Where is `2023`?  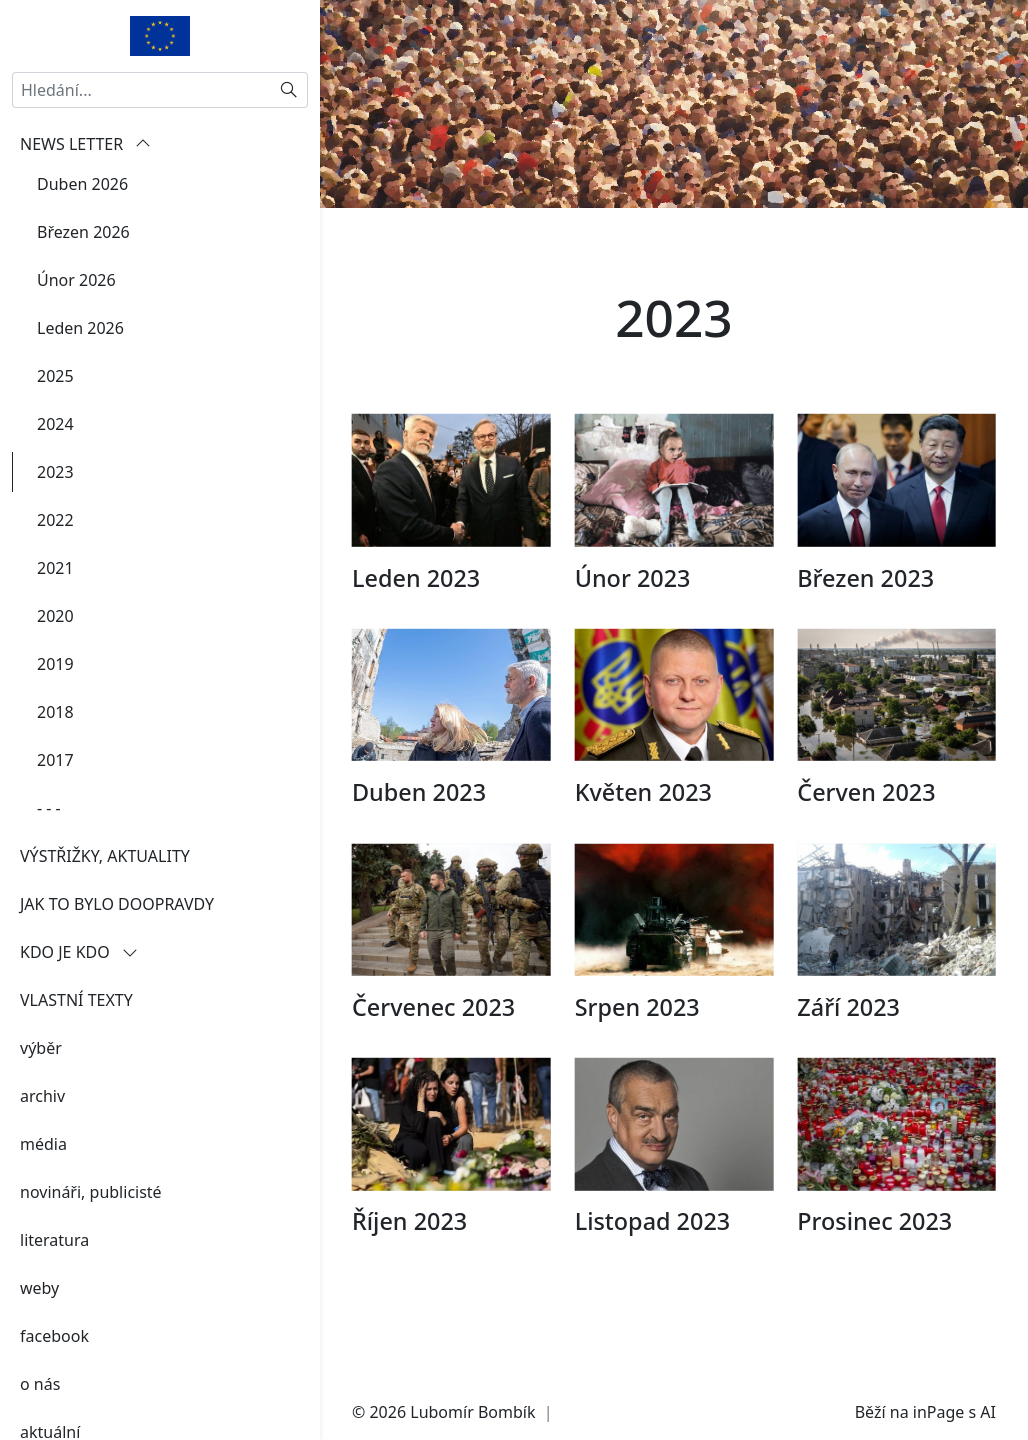
2023 is located at coordinates (55, 472).